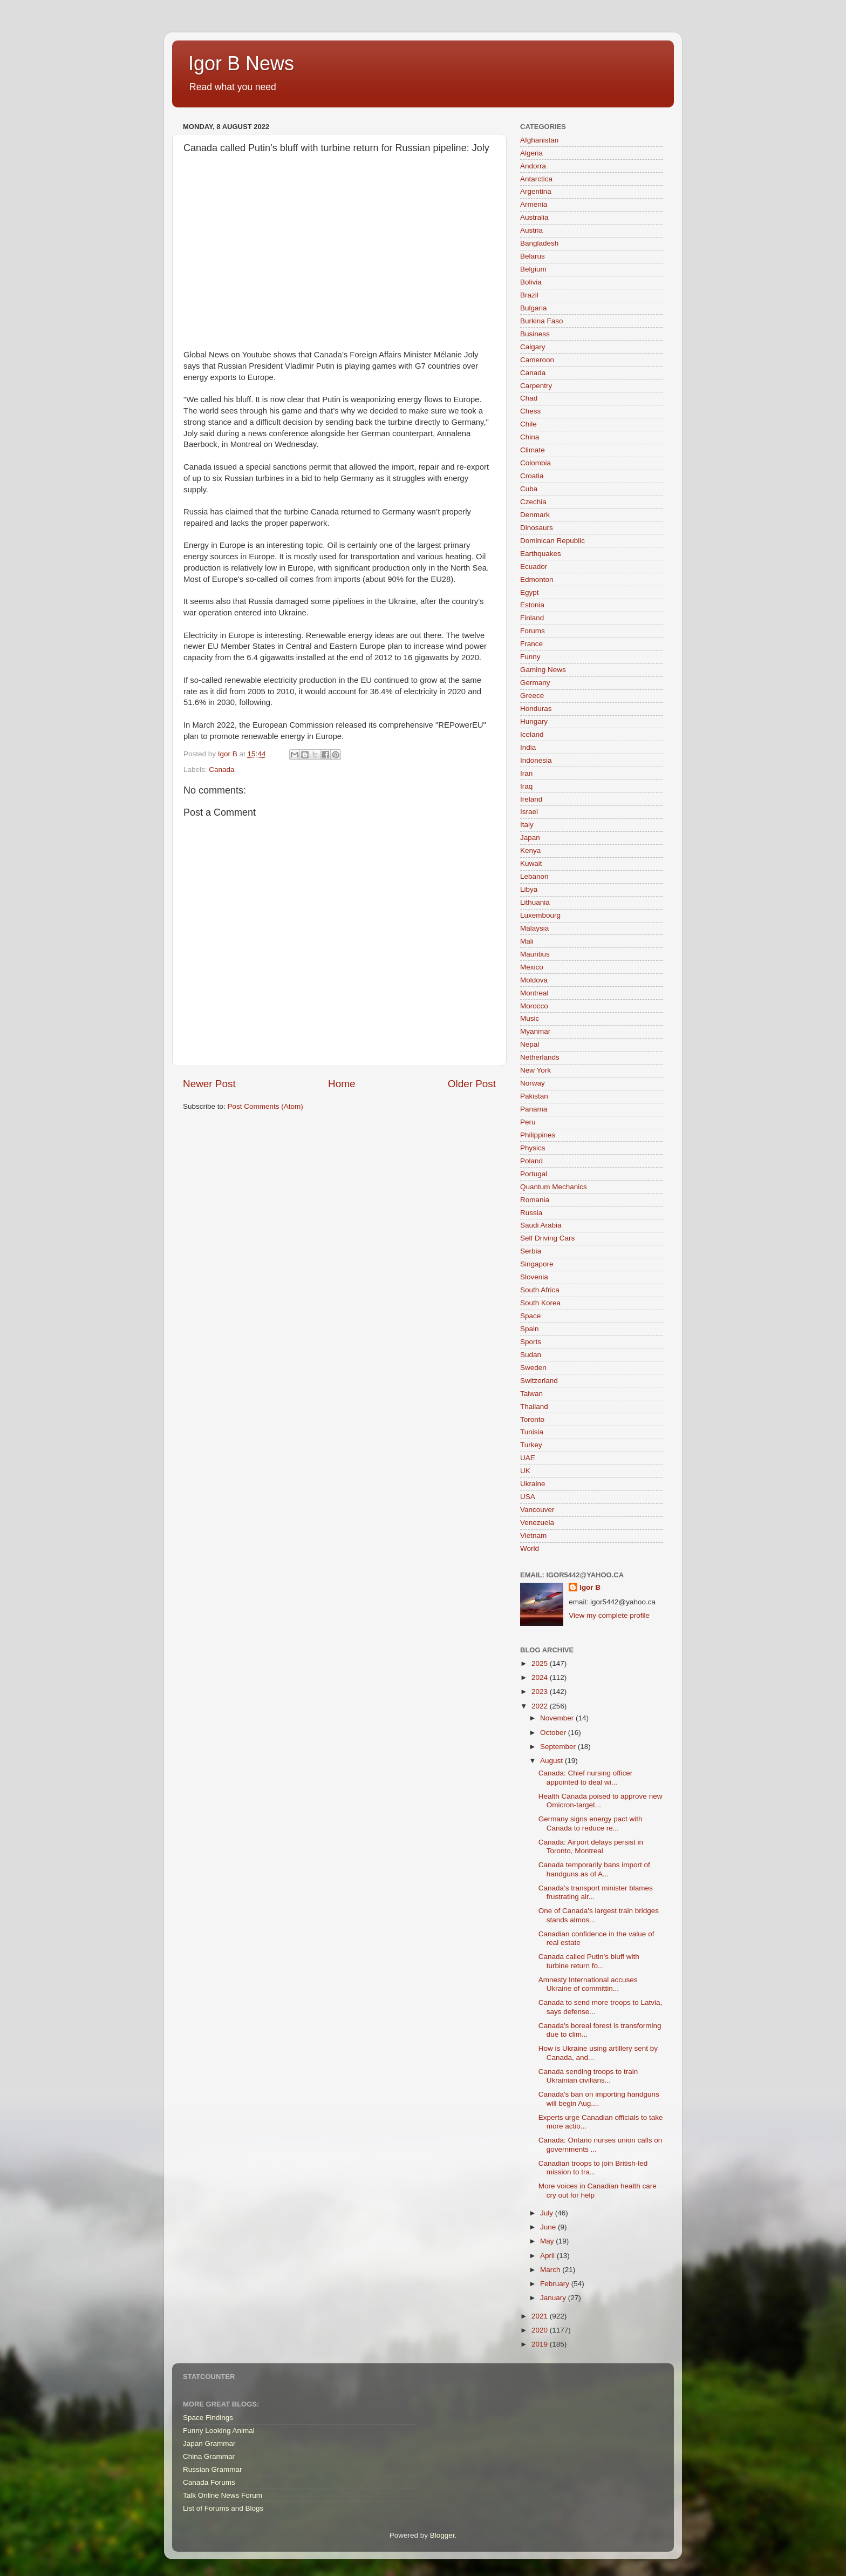 The height and width of the screenshot is (2576, 846). What do you see at coordinates (535, 463) in the screenshot?
I see `Colombia` at bounding box center [535, 463].